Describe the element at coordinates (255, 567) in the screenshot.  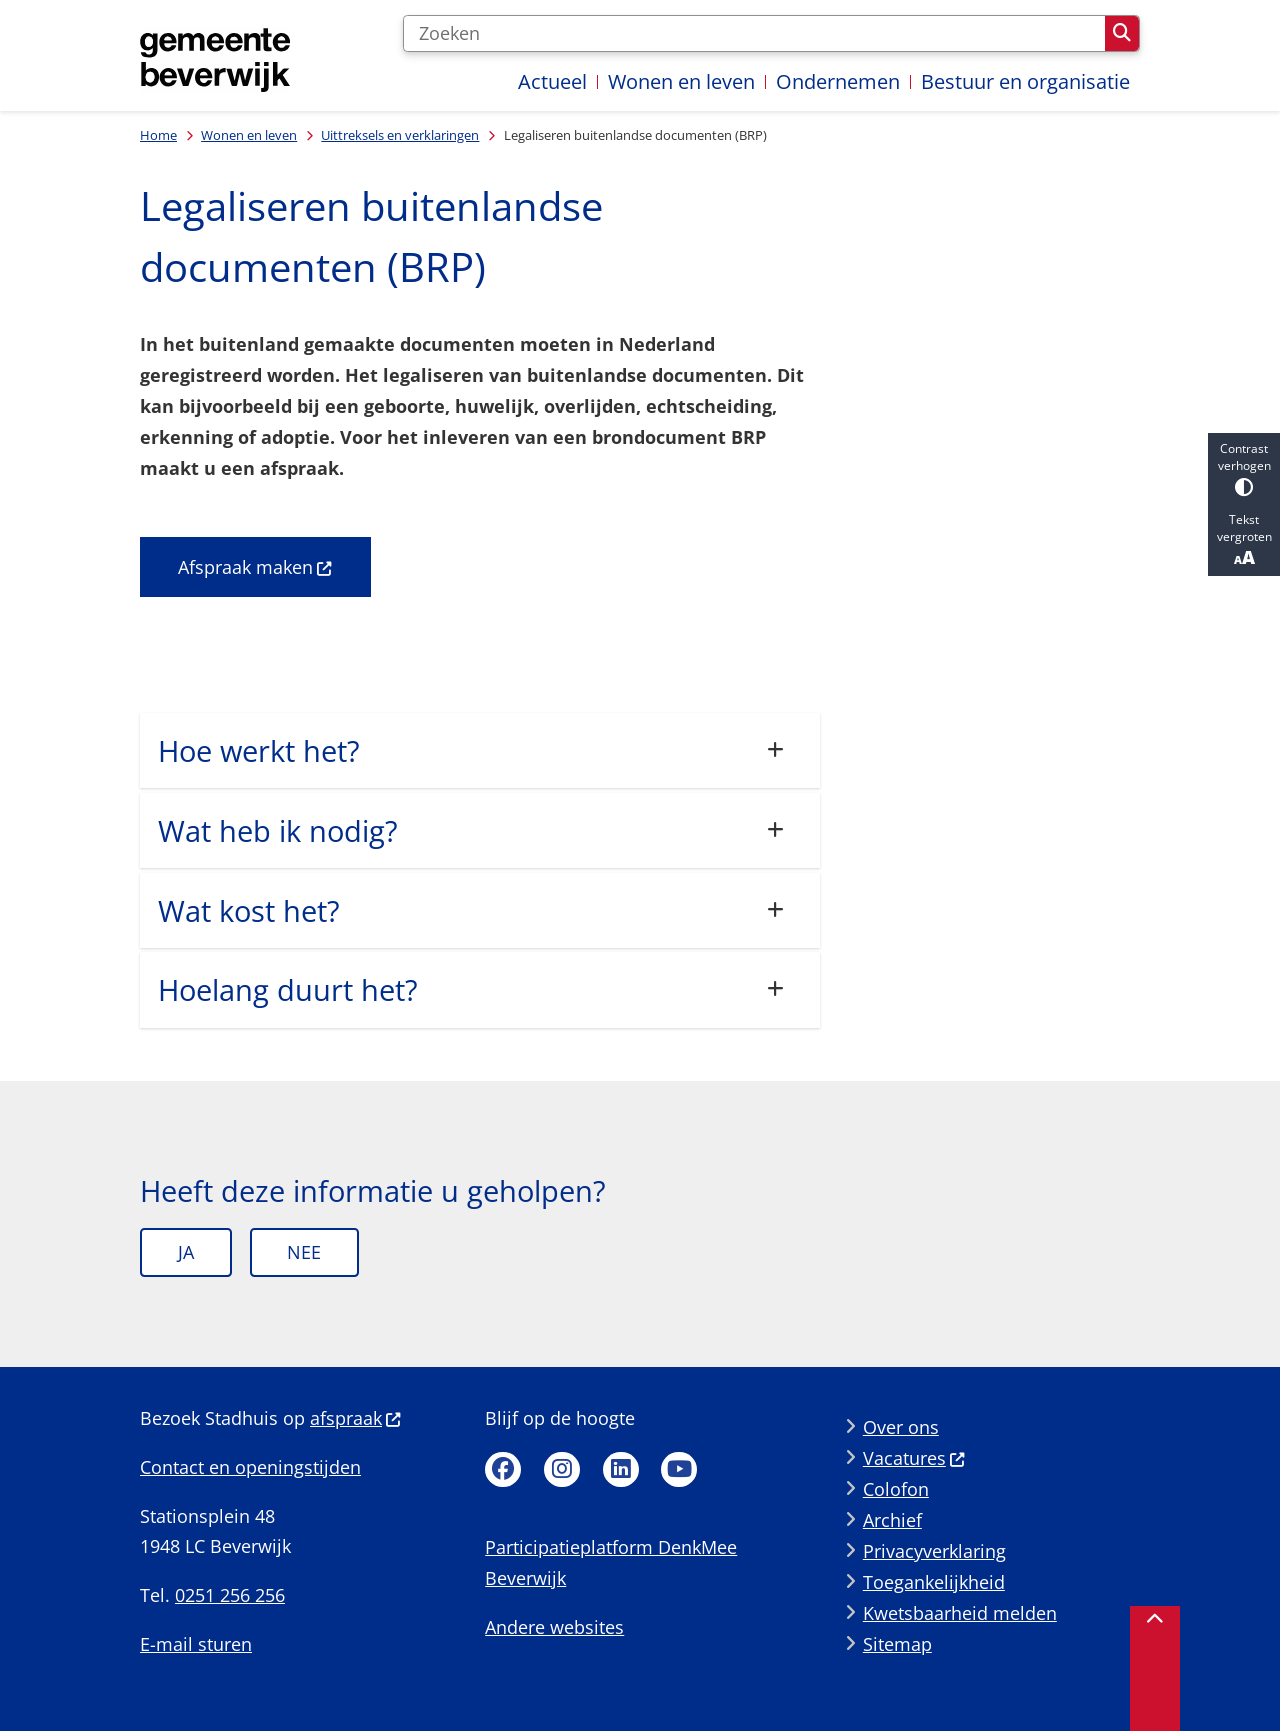
I see `Afspraak maken` at that location.